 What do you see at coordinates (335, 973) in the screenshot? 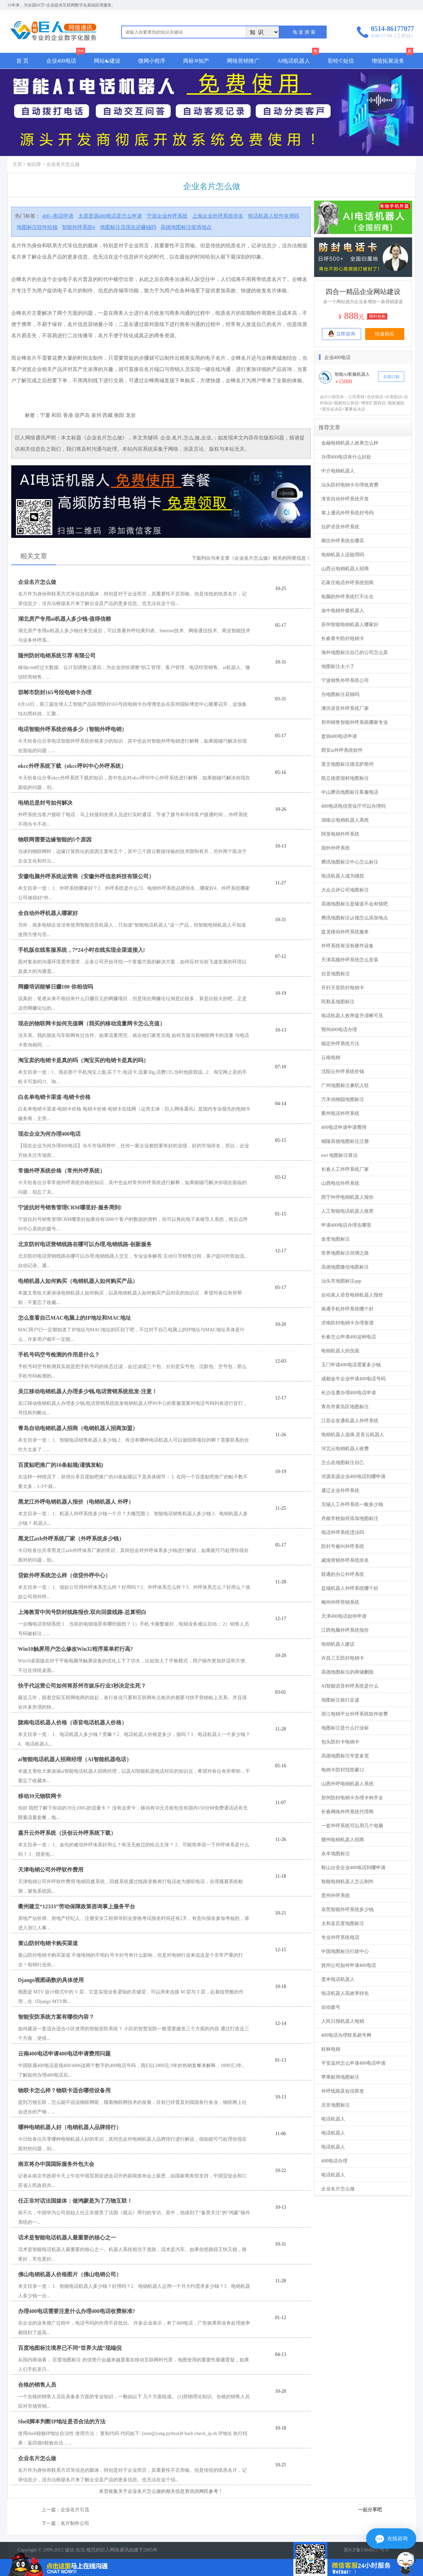
I see `自贡地图标注` at bounding box center [335, 973].